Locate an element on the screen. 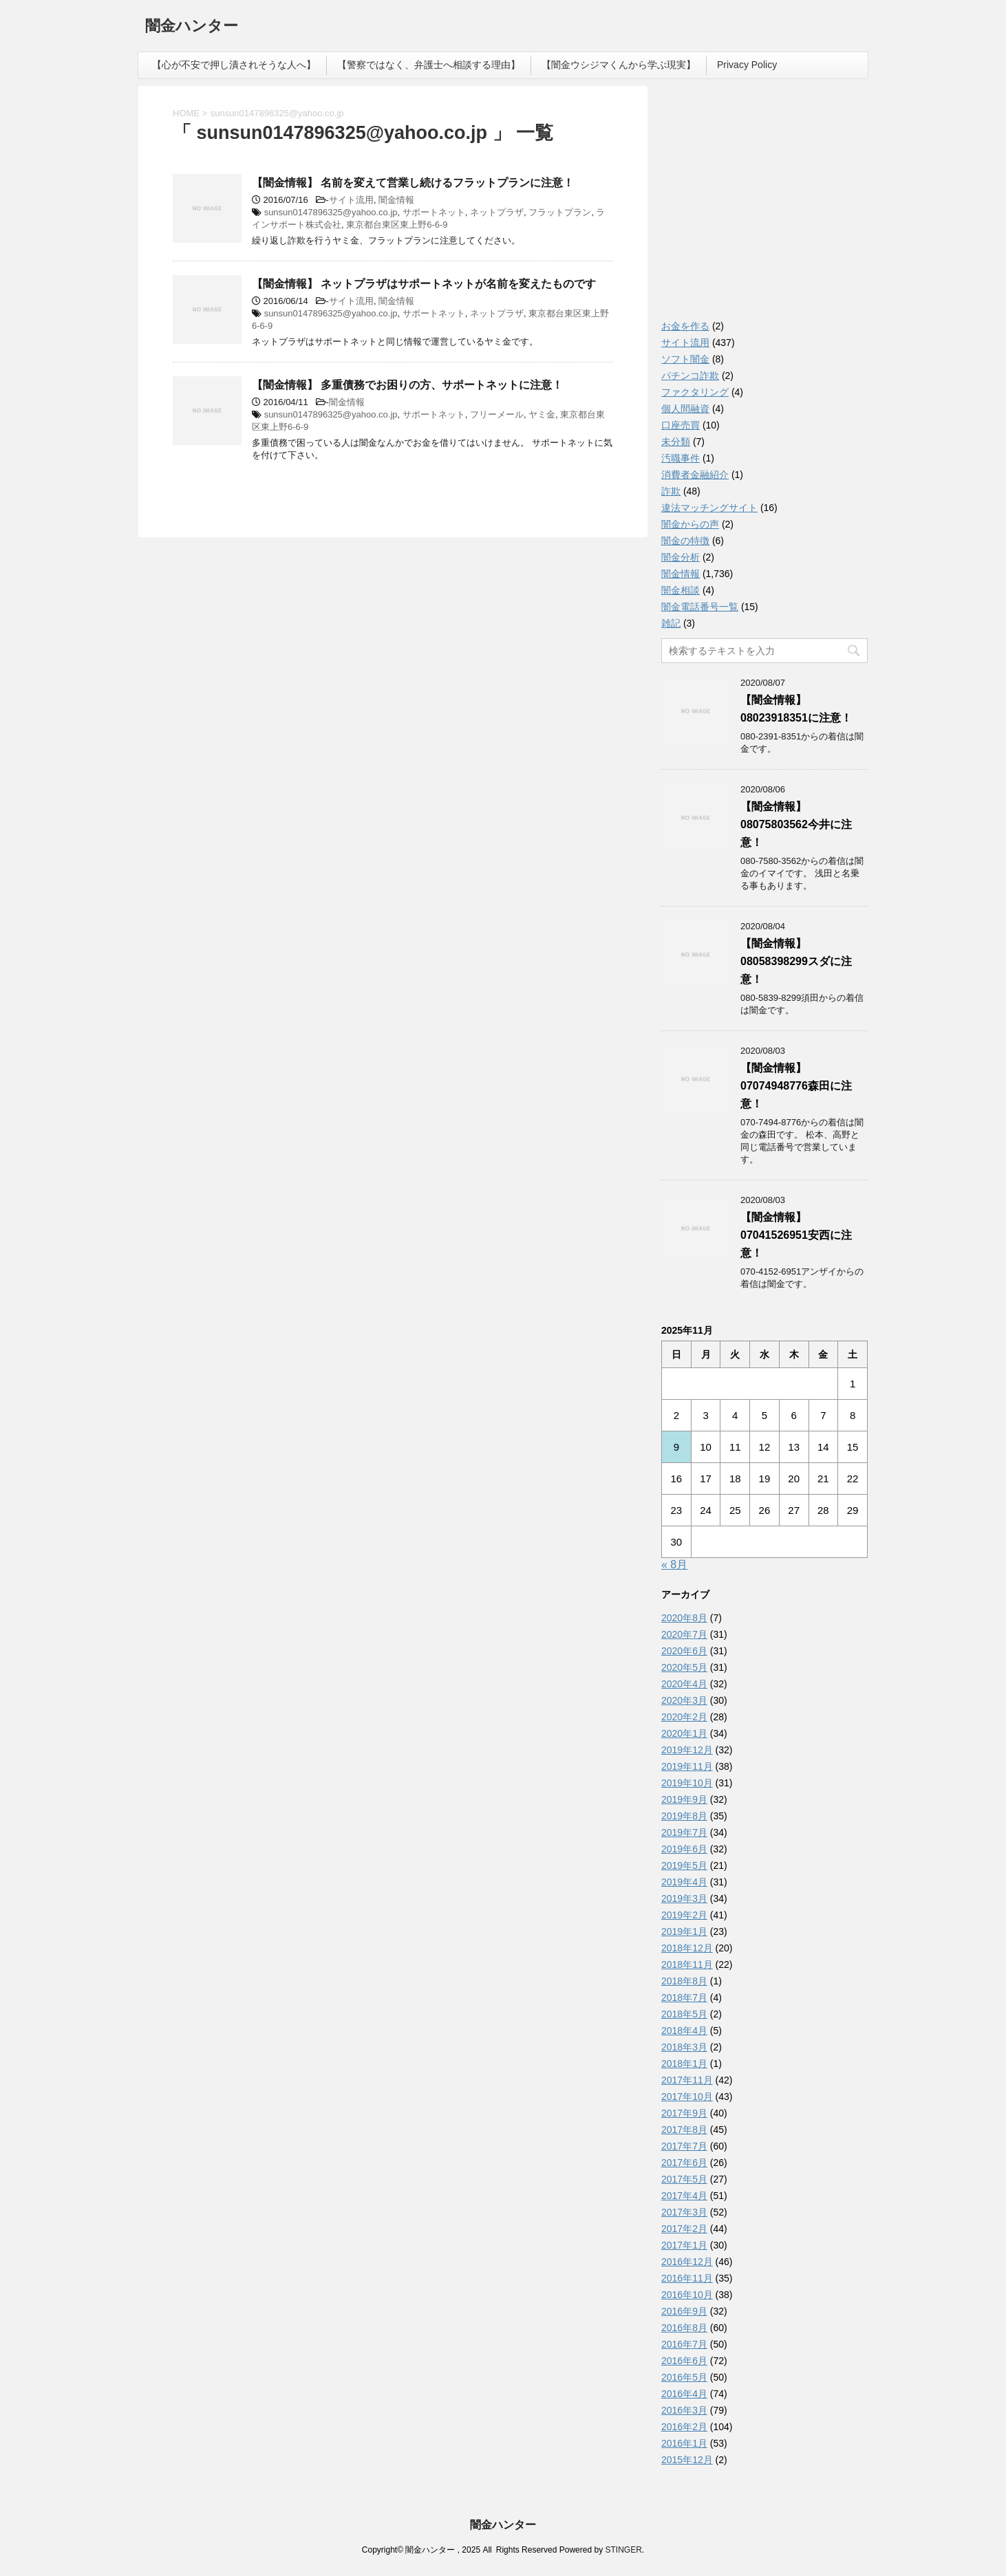  【闇金ウシジマくんから学ぶ現実】 is located at coordinates (619, 64).